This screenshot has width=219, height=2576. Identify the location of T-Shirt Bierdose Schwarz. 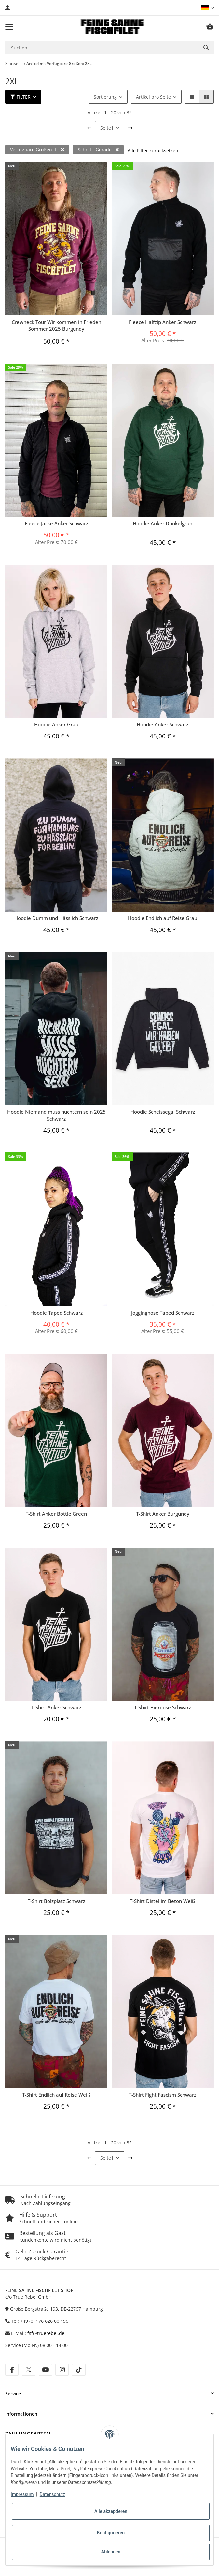
(162, 1707).